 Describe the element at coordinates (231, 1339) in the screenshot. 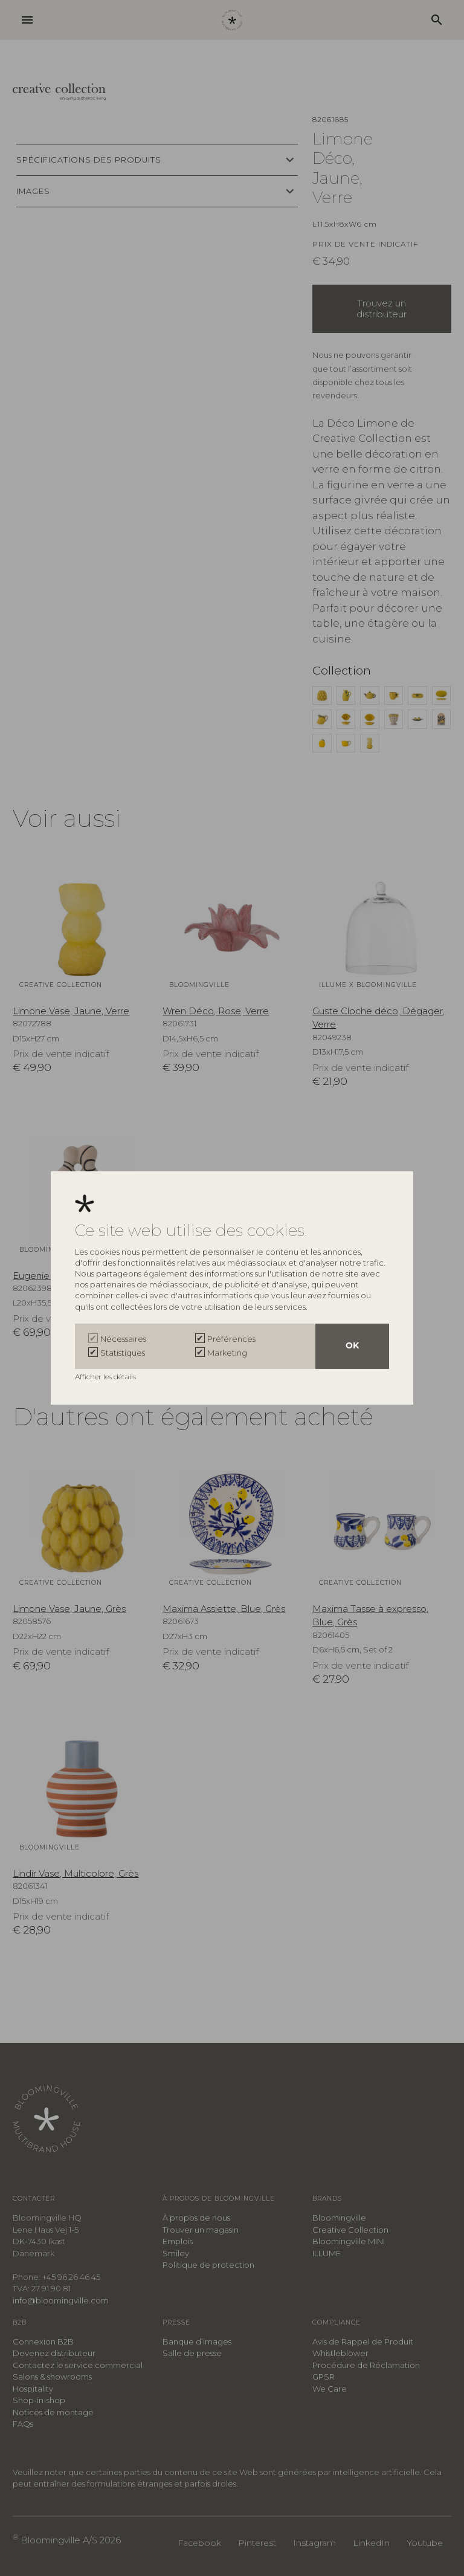

I see `Préférences` at that location.